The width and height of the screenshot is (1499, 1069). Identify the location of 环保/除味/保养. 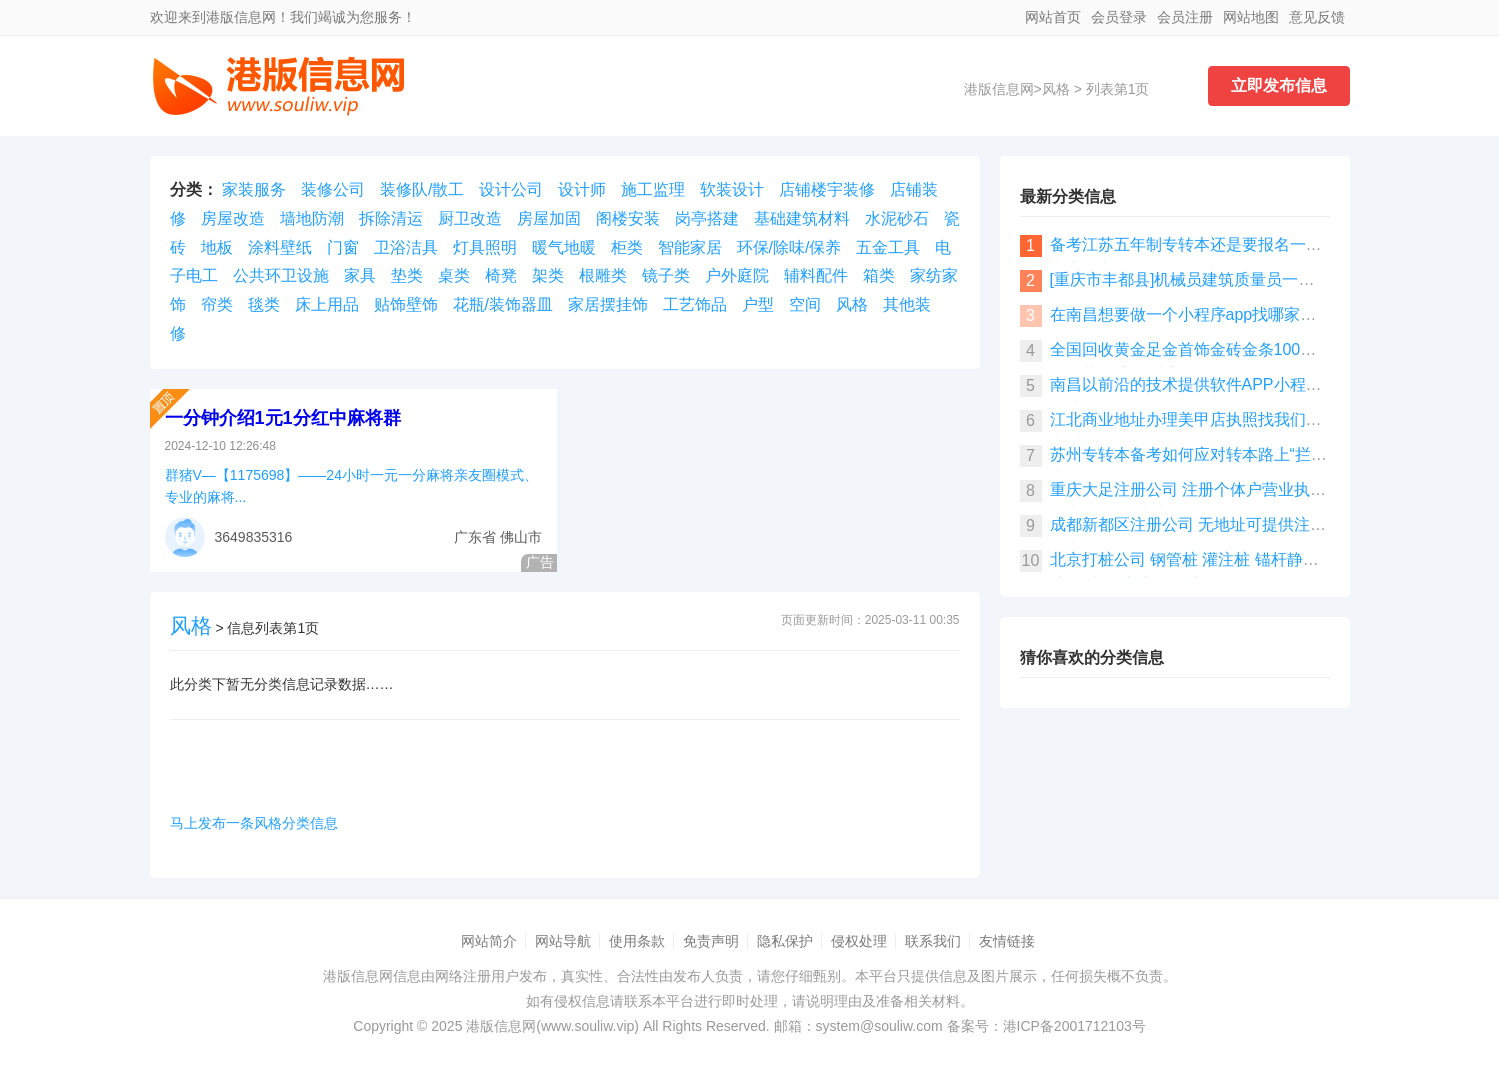
(789, 247).